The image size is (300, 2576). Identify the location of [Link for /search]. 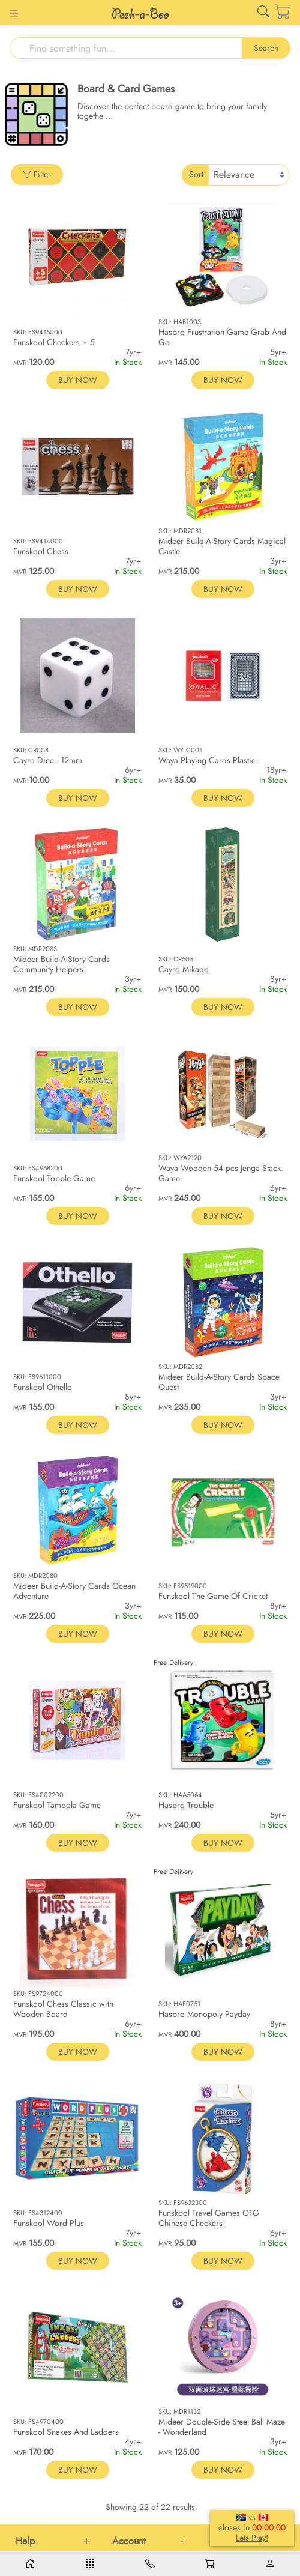
(263, 14).